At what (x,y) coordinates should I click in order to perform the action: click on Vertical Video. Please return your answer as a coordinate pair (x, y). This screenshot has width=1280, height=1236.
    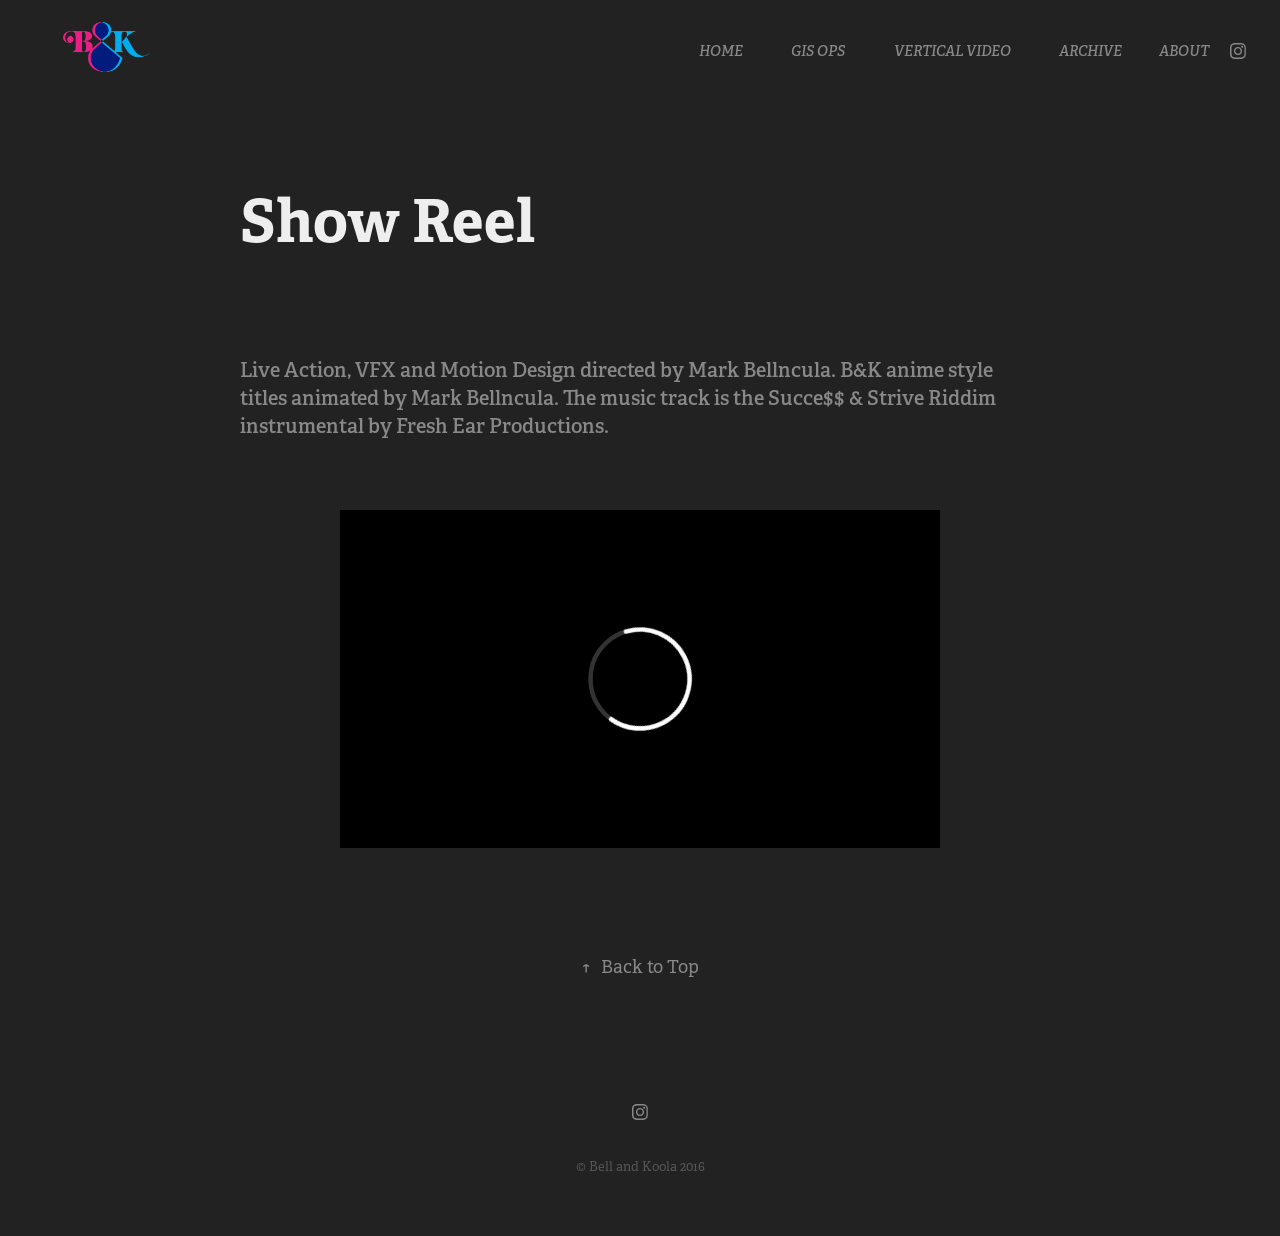
    Looking at the image, I should click on (952, 51).